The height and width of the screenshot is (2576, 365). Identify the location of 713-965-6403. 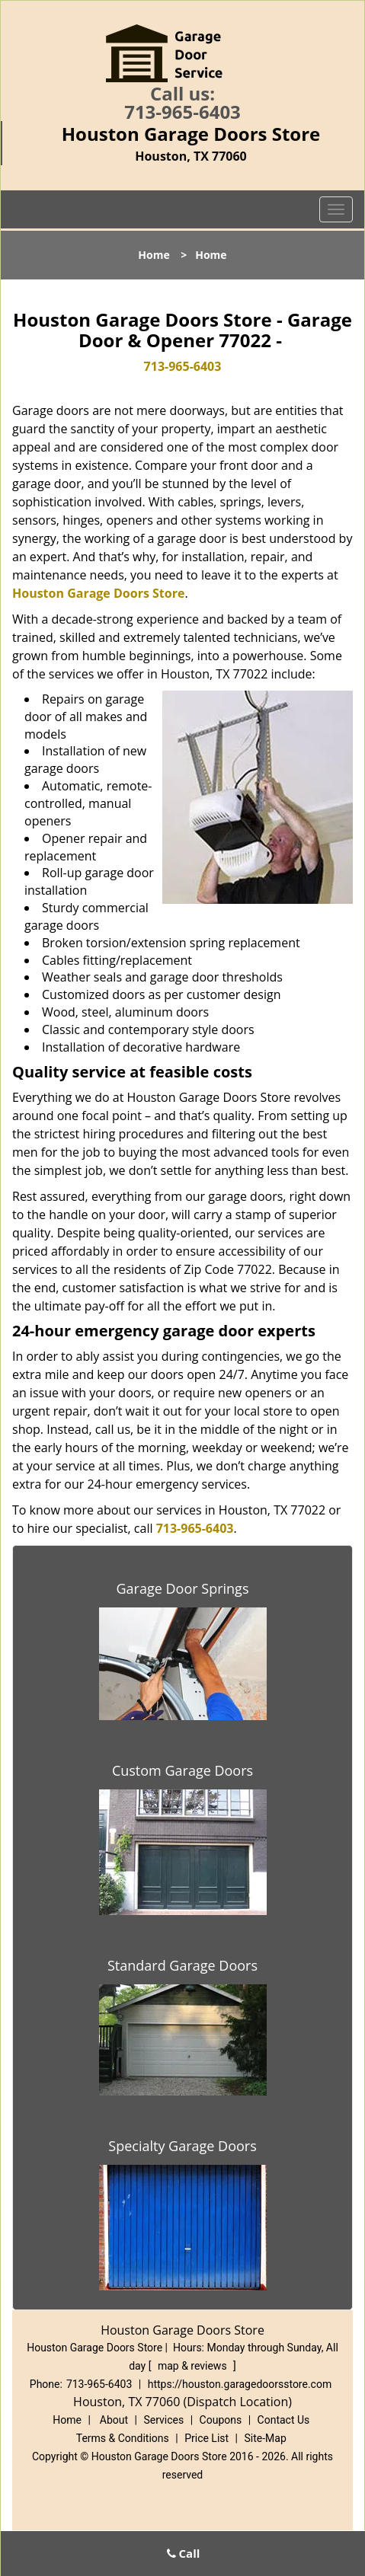
(182, 111).